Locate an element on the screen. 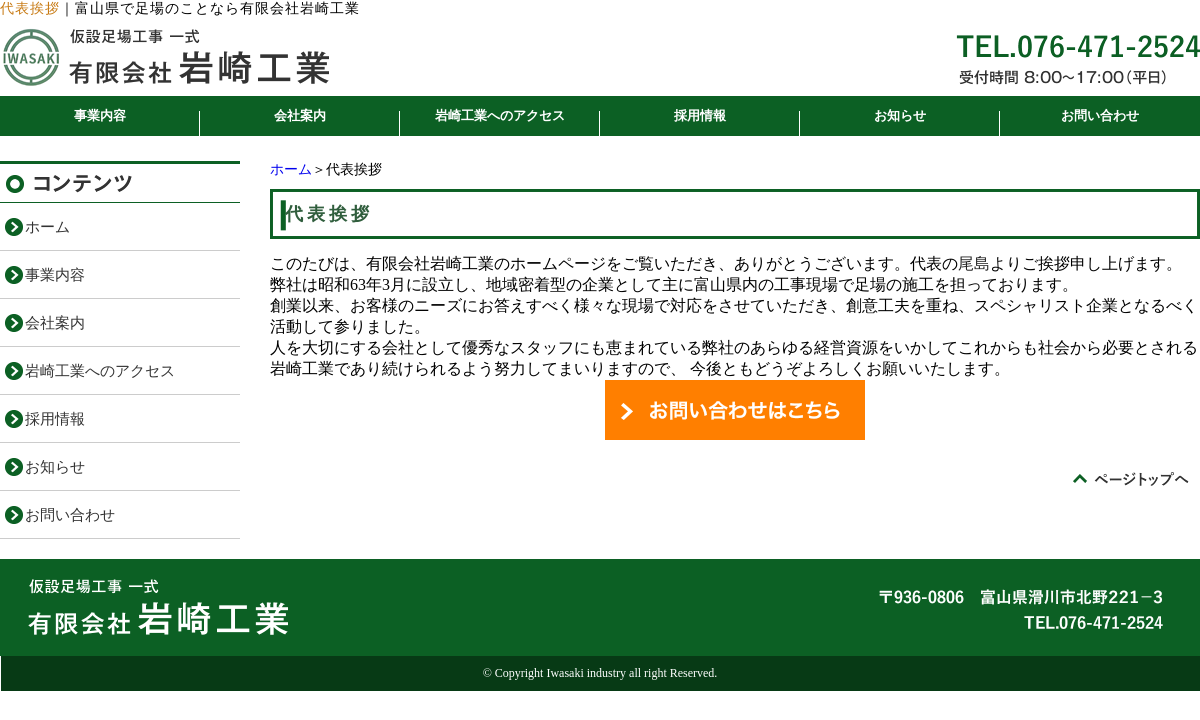 The image size is (1200, 720). 岩崎工業へのアクセス is located at coordinates (500, 115).